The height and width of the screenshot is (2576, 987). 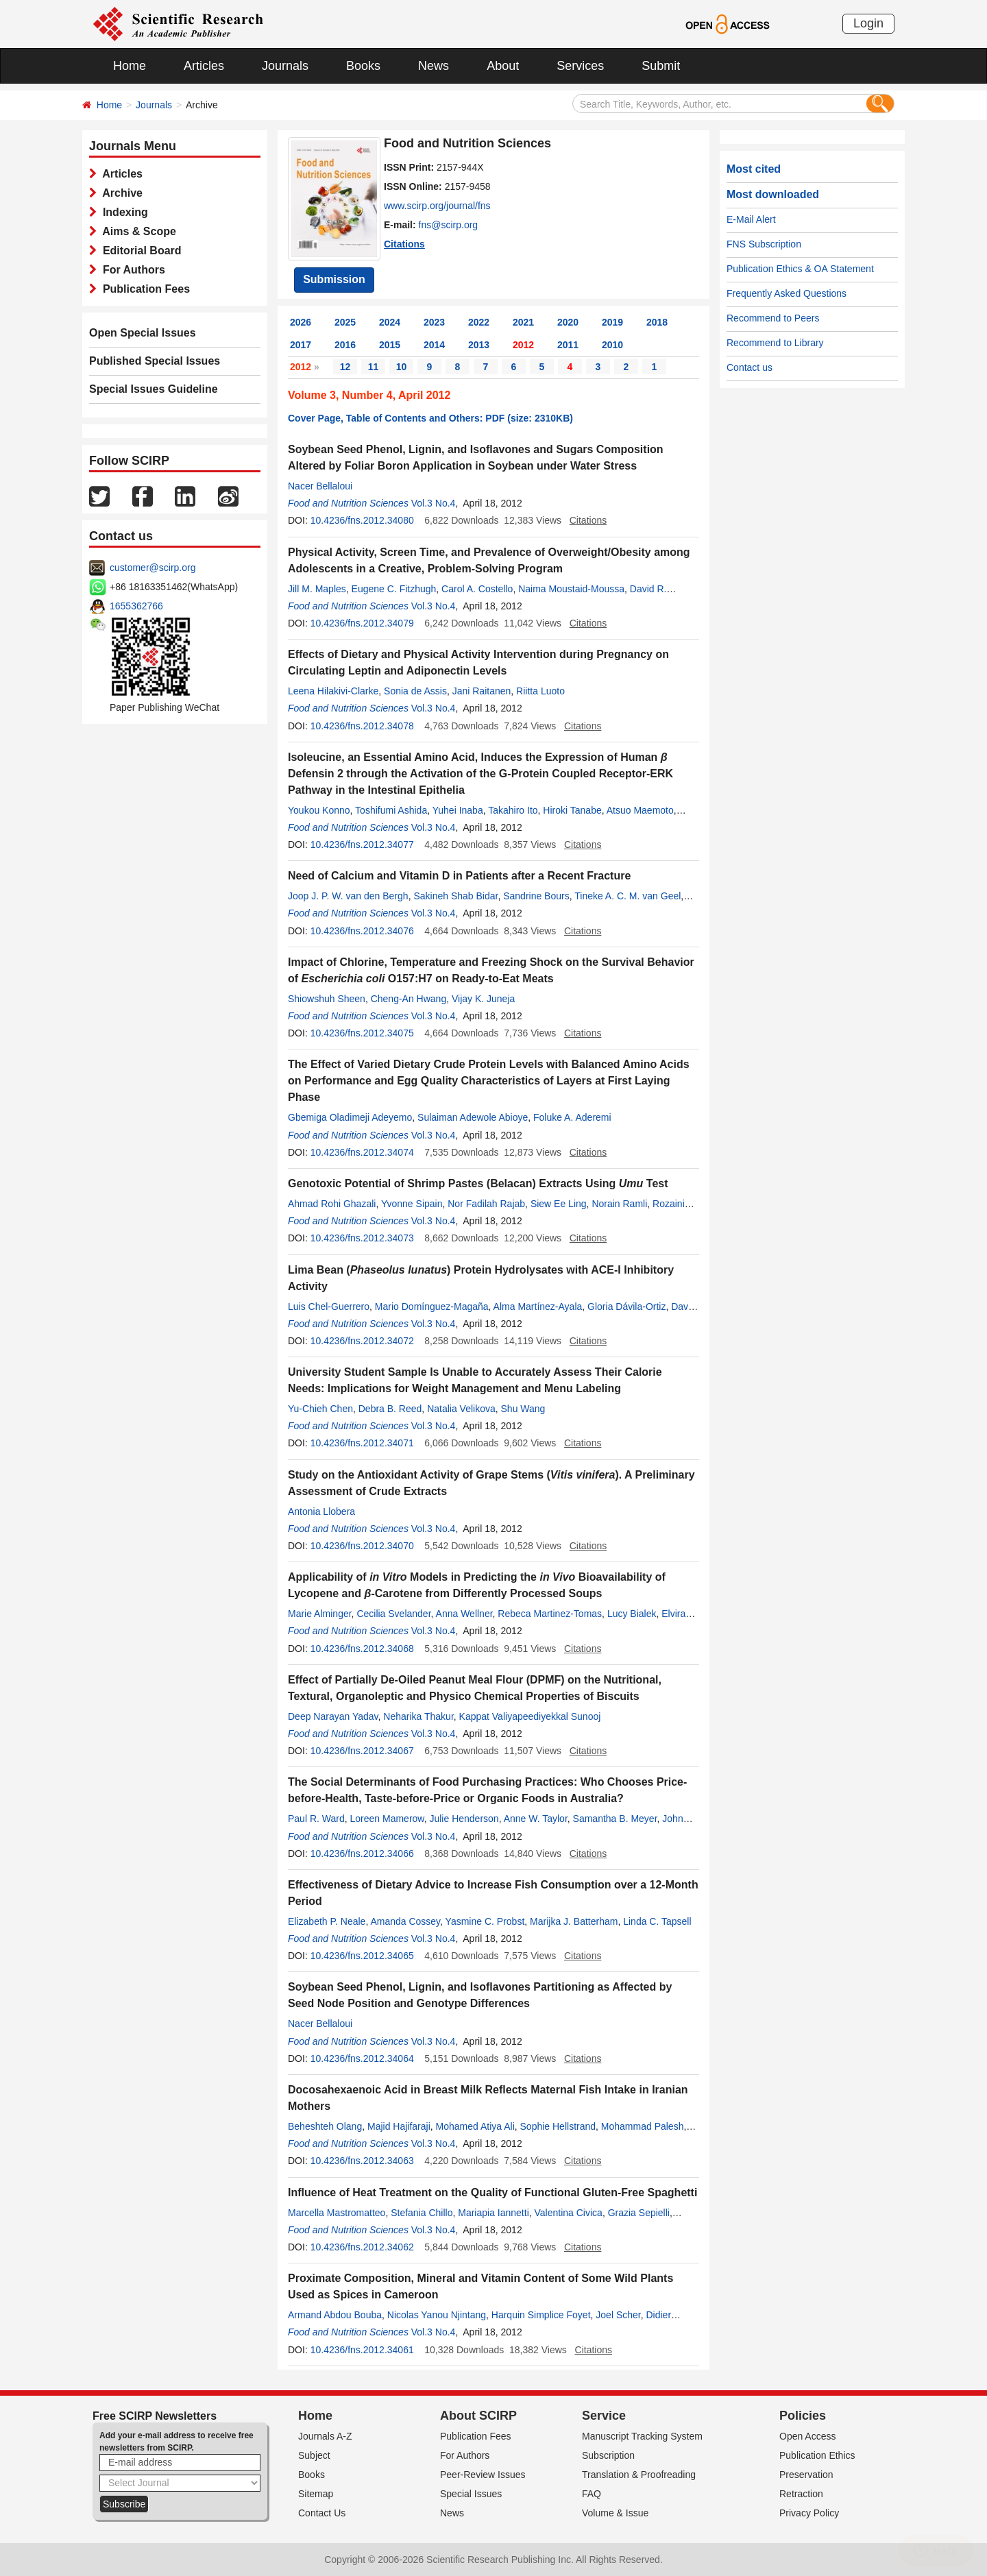 What do you see at coordinates (463, 1818) in the screenshot?
I see `Julie Henderson` at bounding box center [463, 1818].